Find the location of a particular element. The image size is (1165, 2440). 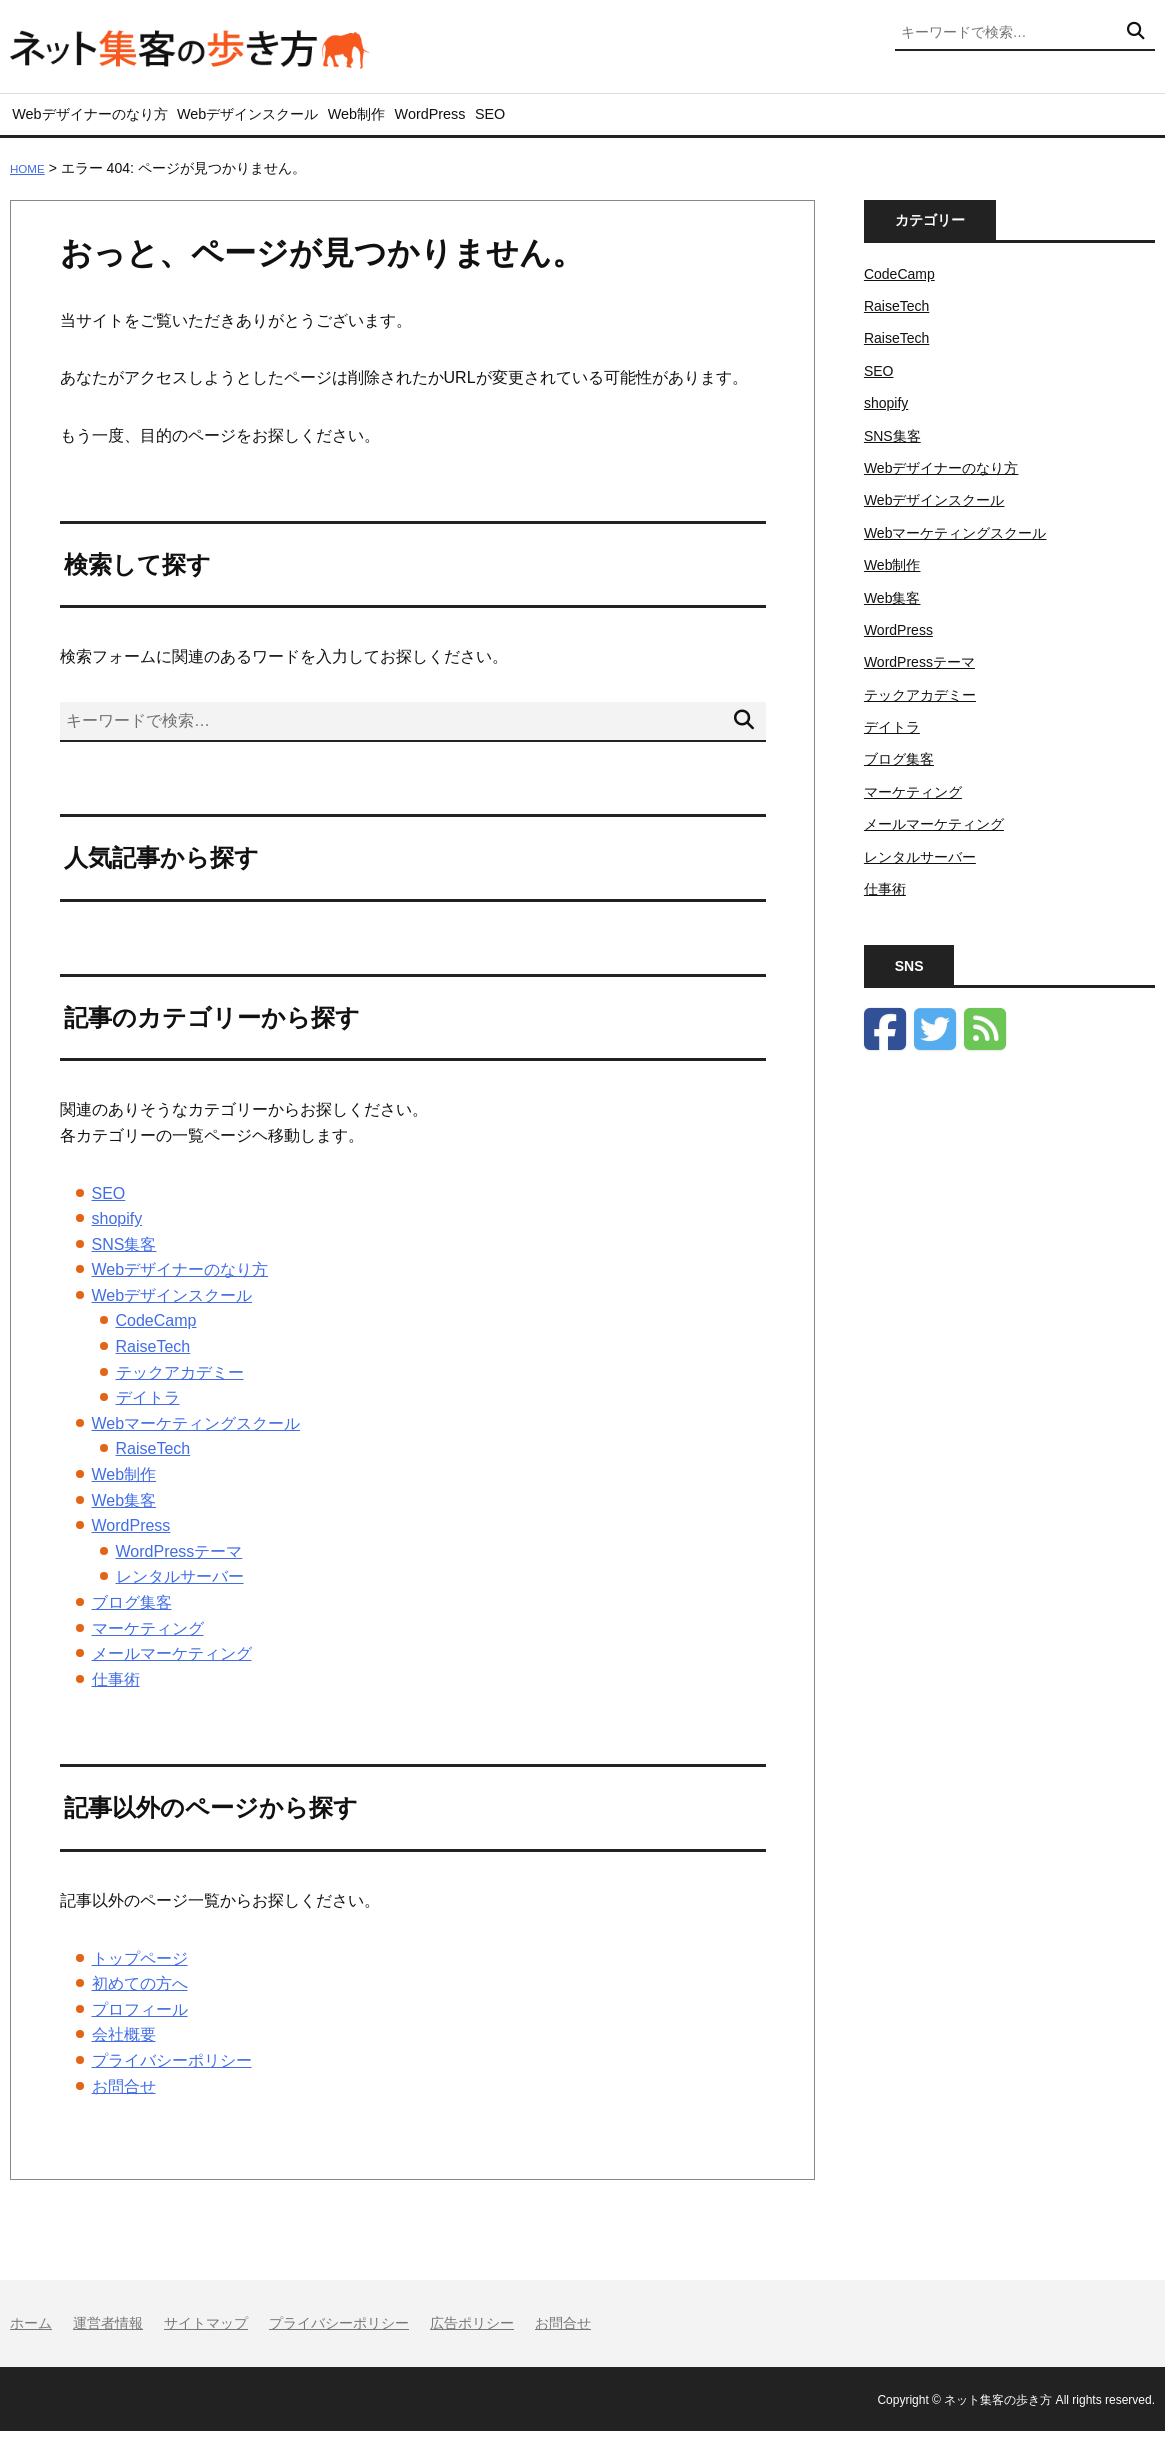

WordPressテーマ is located at coordinates (179, 1561).